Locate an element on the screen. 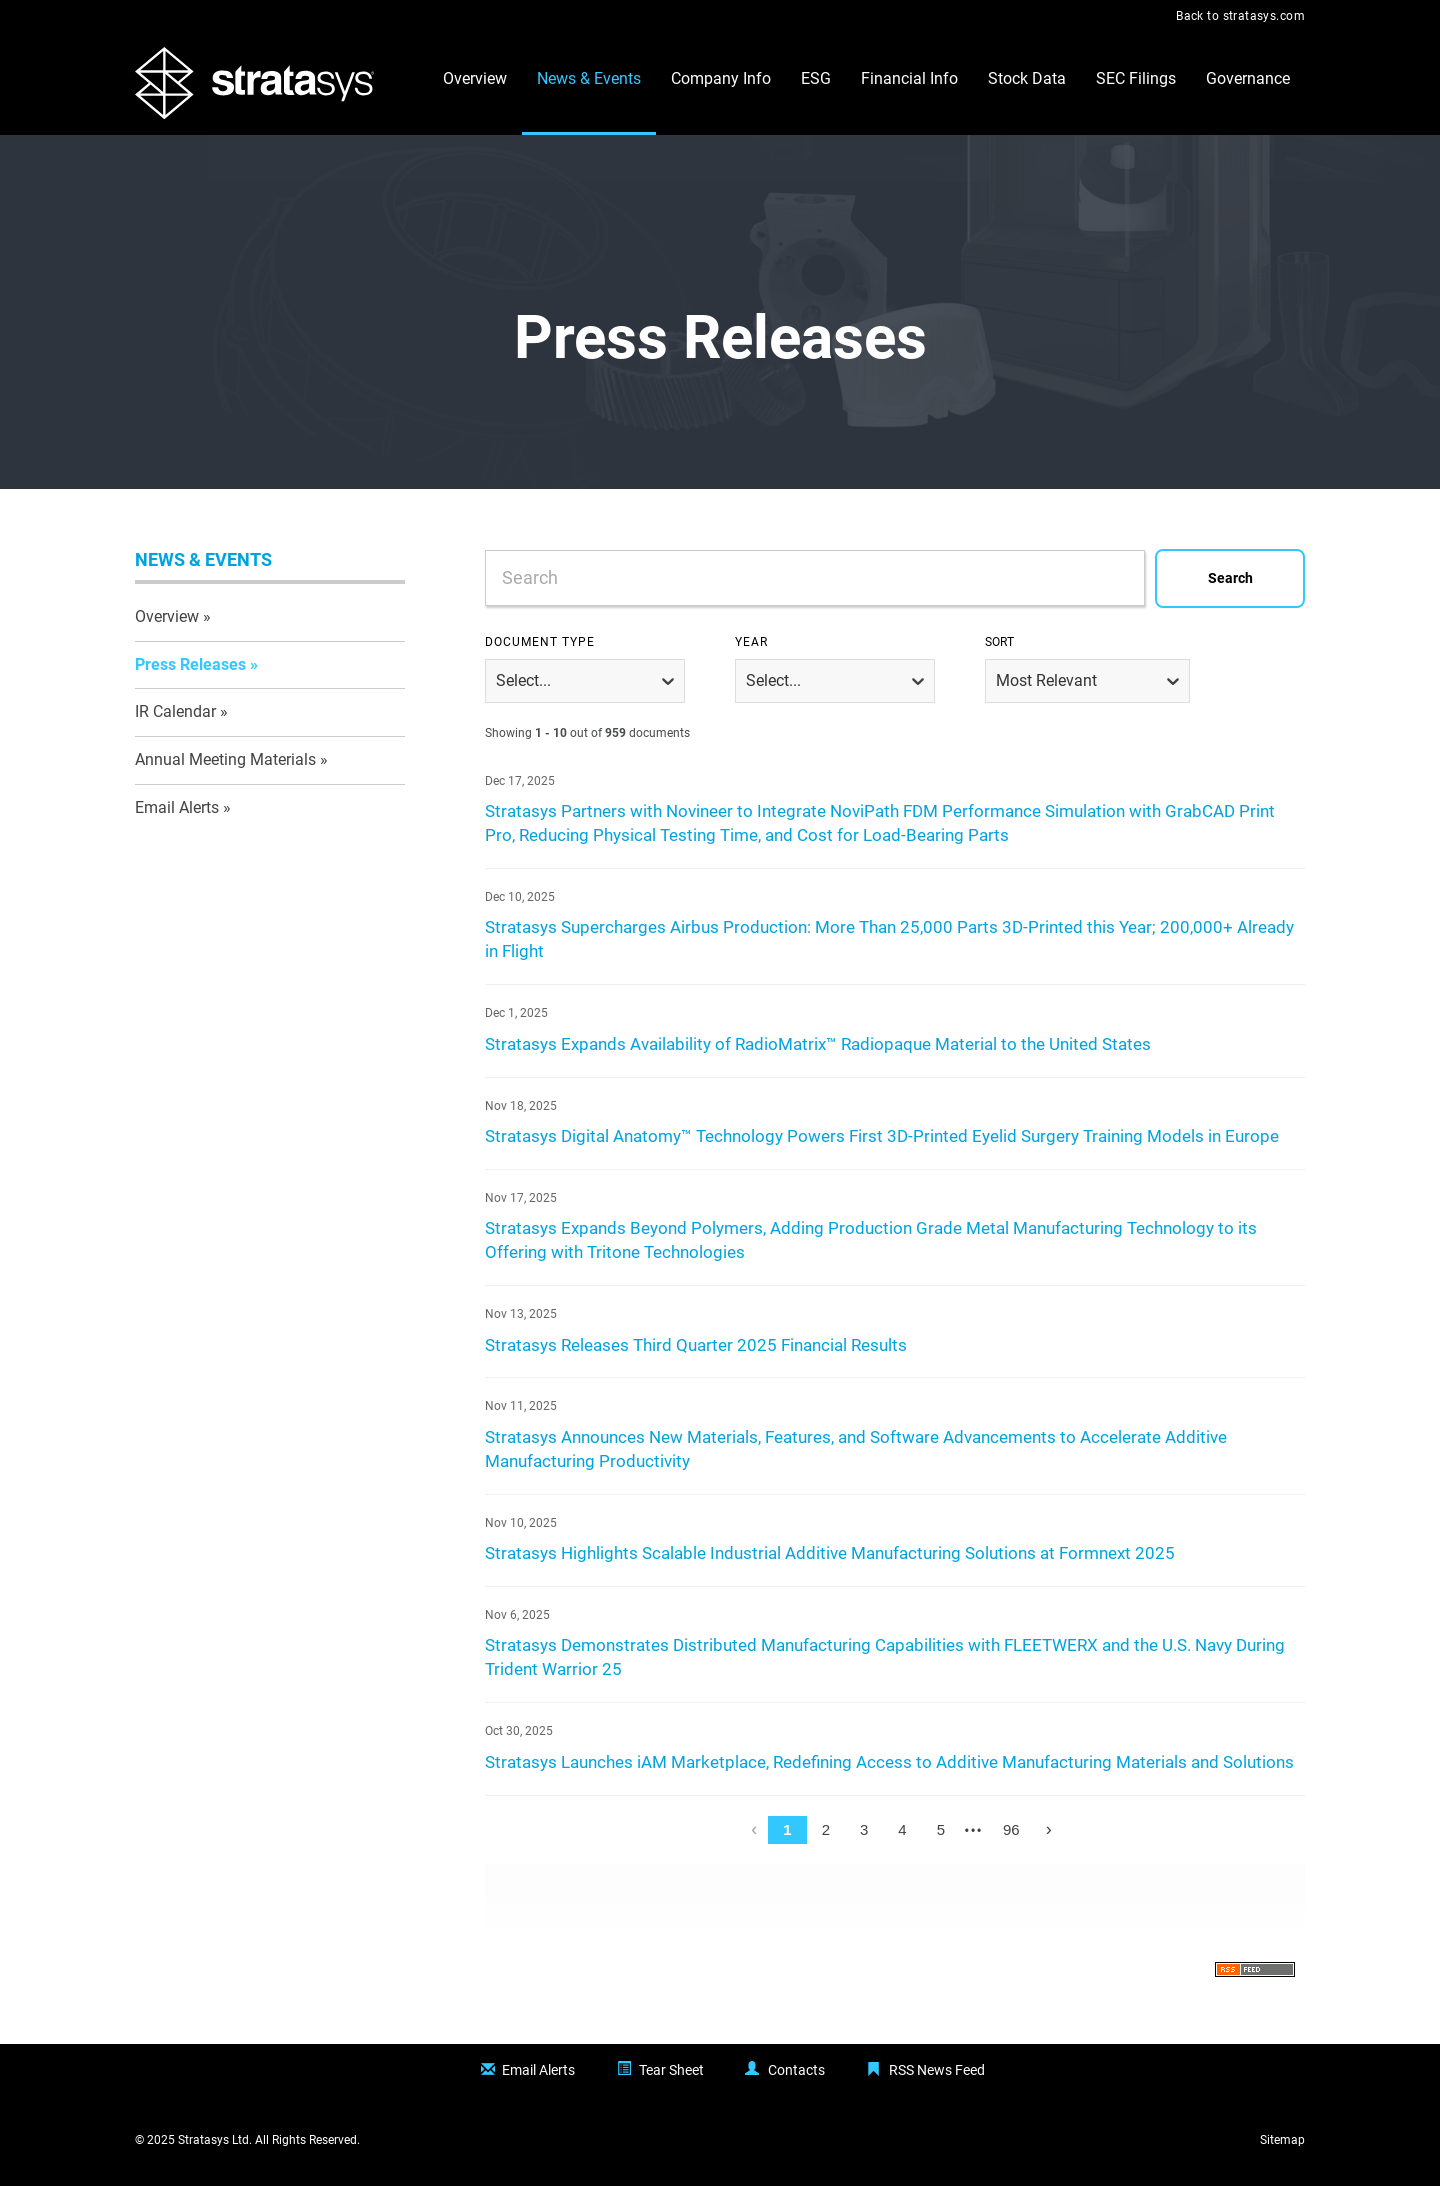 This screenshot has height=2186, width=1440. Stratasys Digital Anatomy™ Technology Powers First 3D-Printed Eyelid Surgery Training Models in Europe is located at coordinates (882, 1136).